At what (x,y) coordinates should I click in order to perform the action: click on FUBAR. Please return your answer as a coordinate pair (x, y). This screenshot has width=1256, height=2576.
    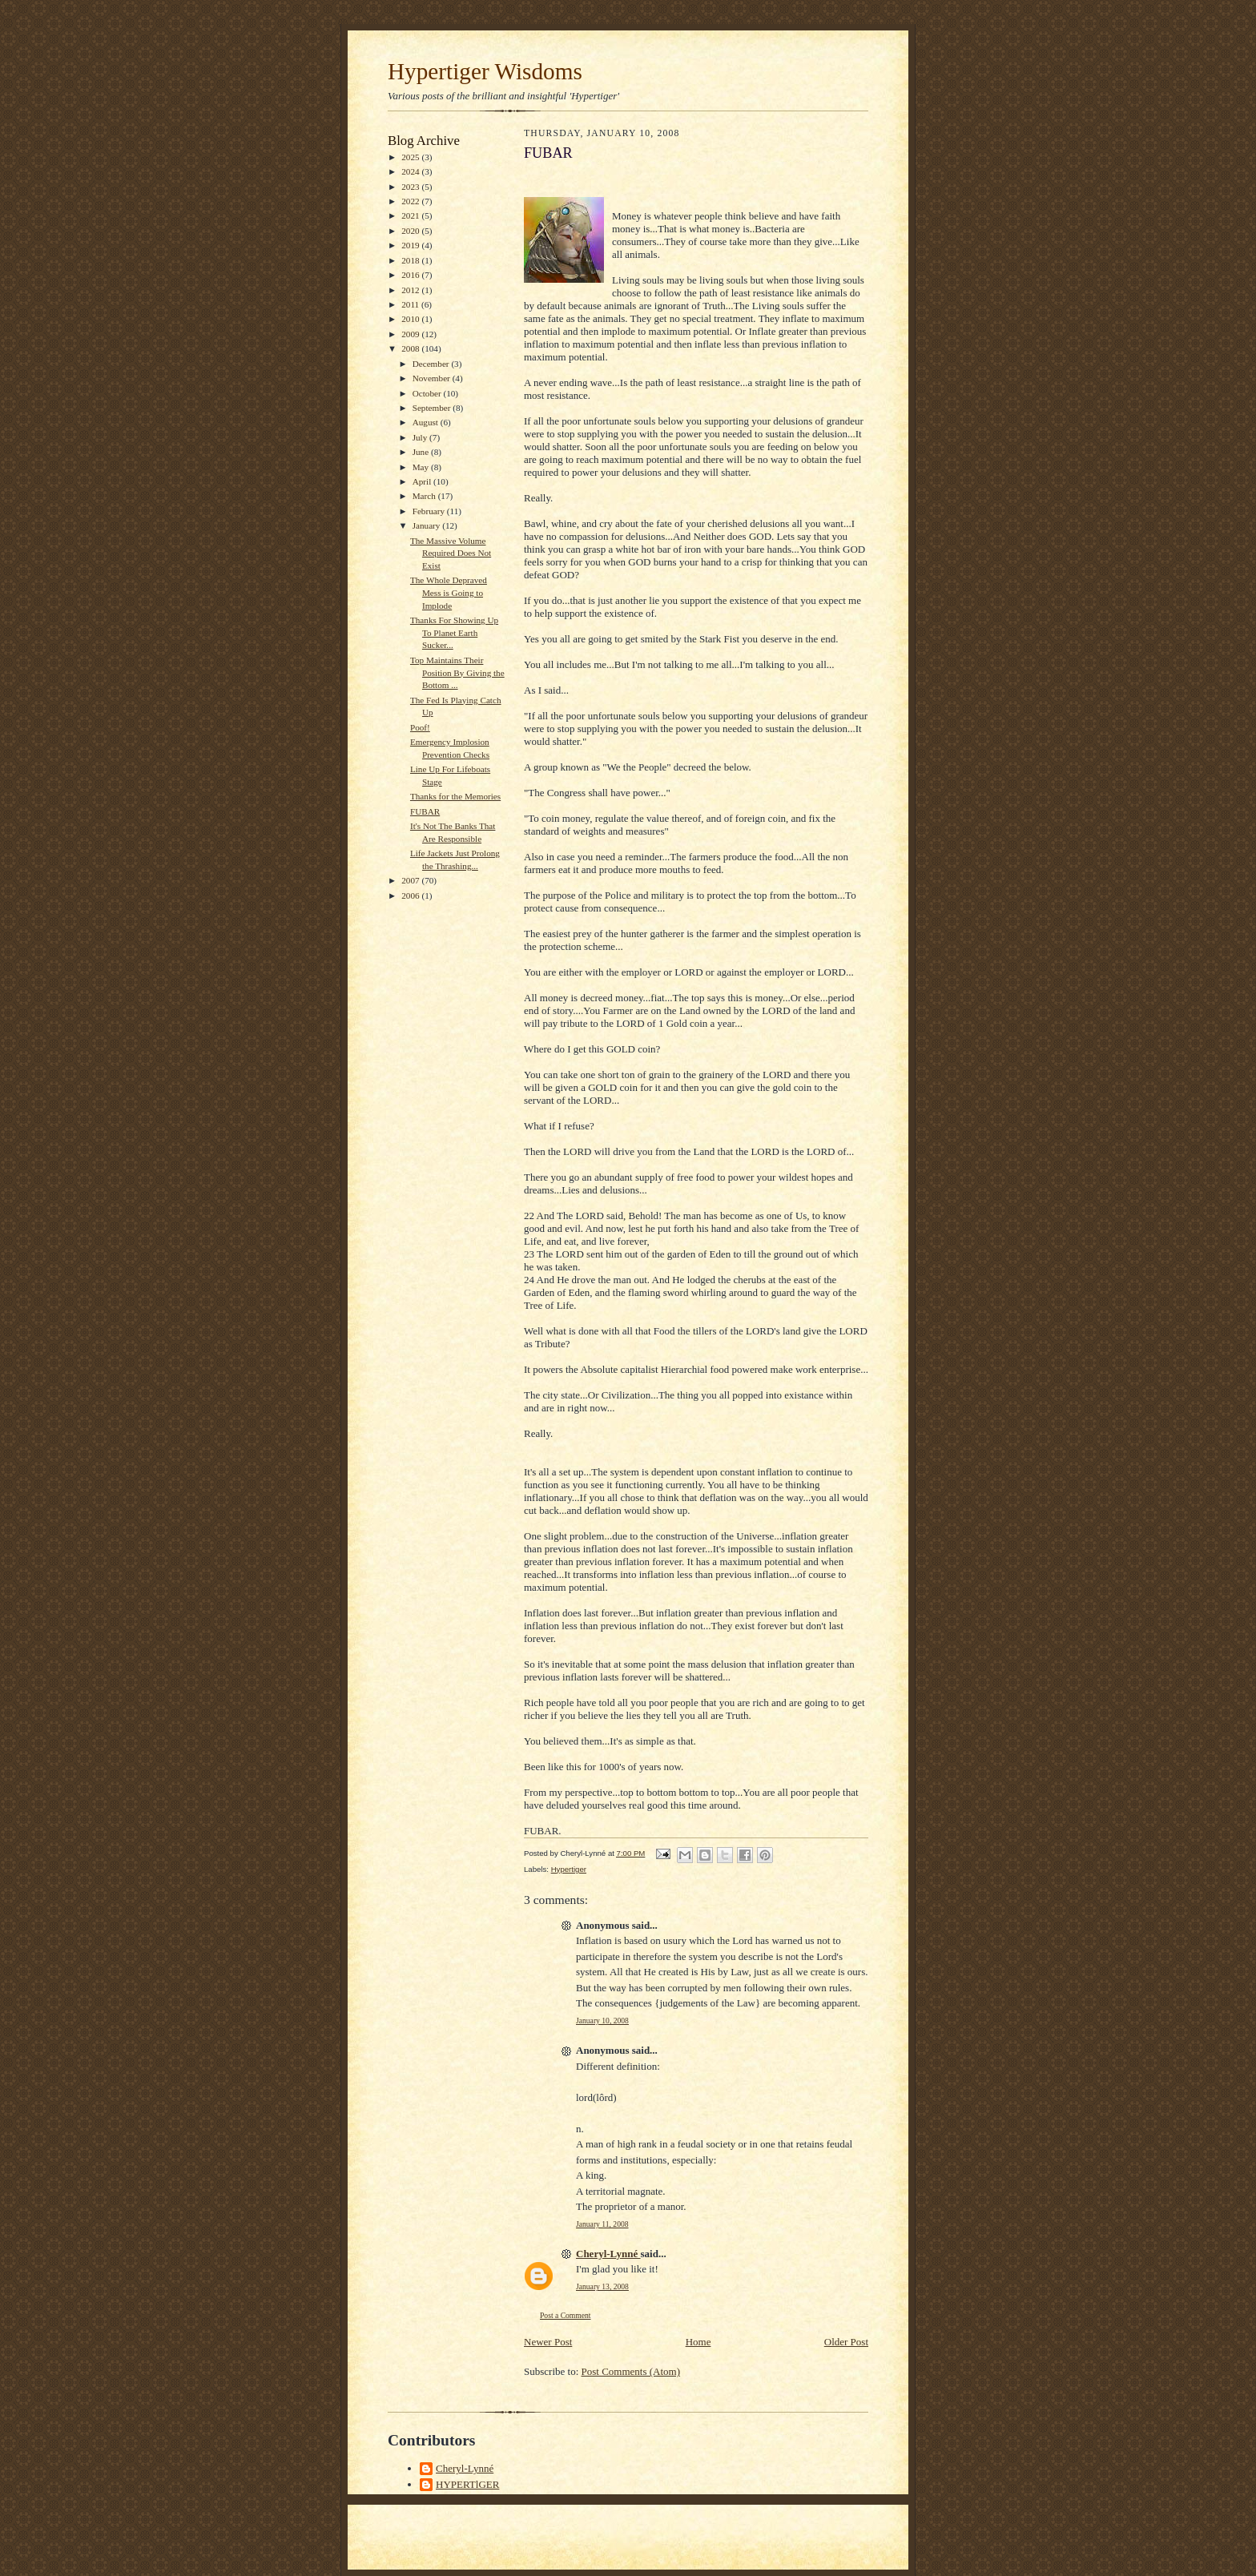
    Looking at the image, I should click on (425, 811).